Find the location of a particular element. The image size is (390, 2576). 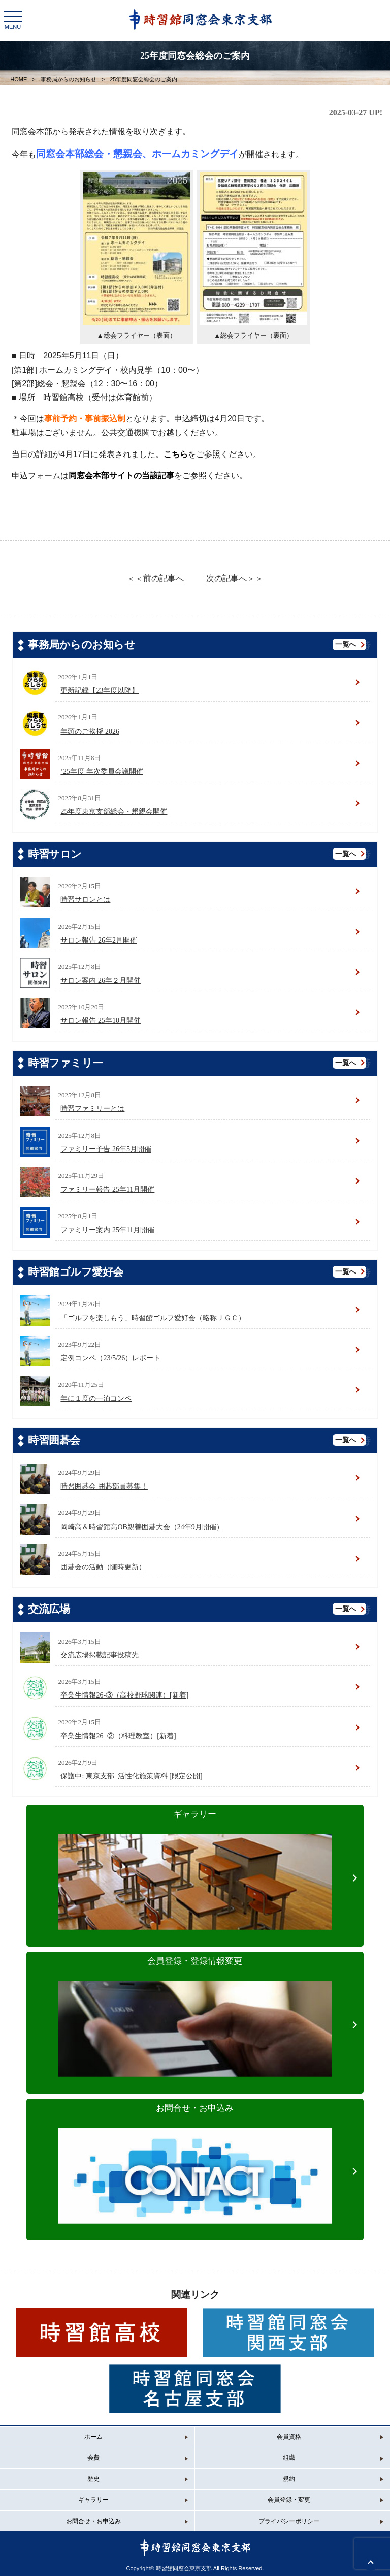

囲碁会の活動（随時更新） is located at coordinates (103, 1567).